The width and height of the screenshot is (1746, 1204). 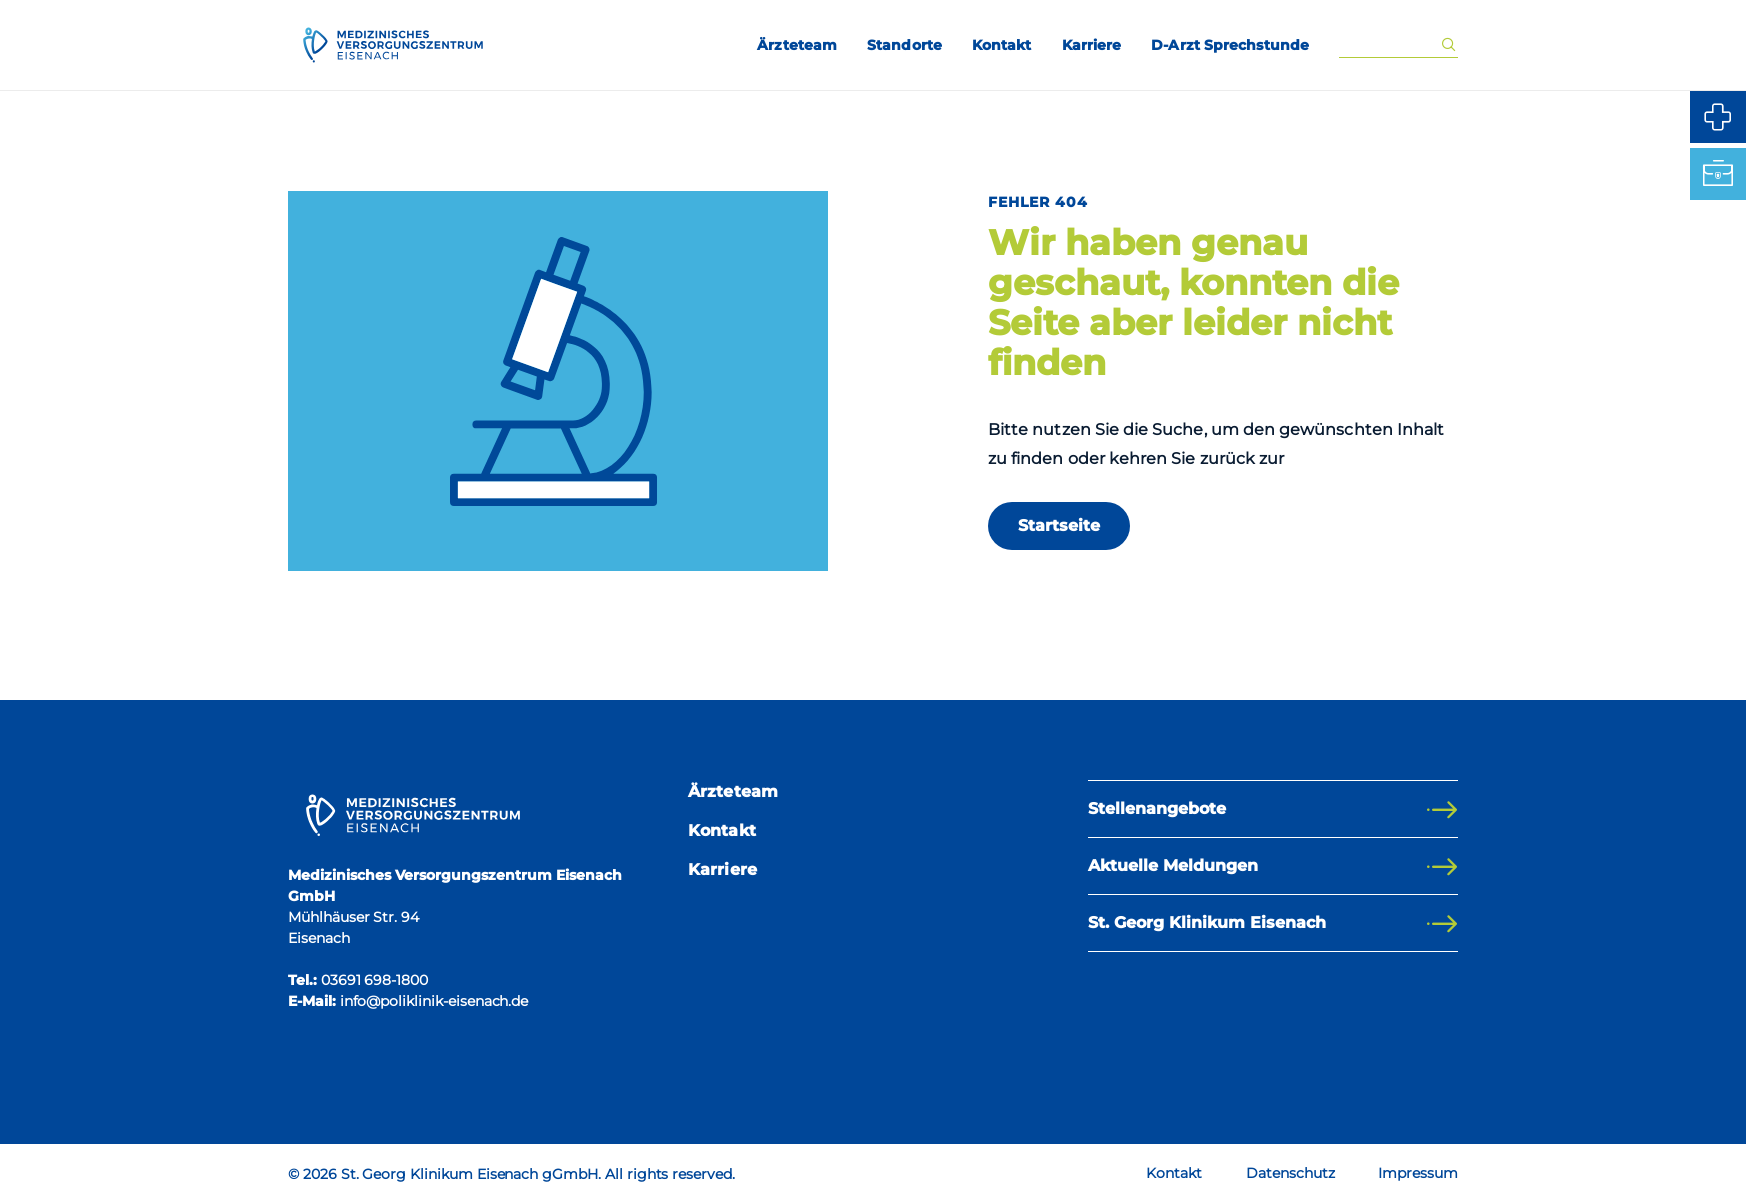 What do you see at coordinates (1059, 525) in the screenshot?
I see `Startseite` at bounding box center [1059, 525].